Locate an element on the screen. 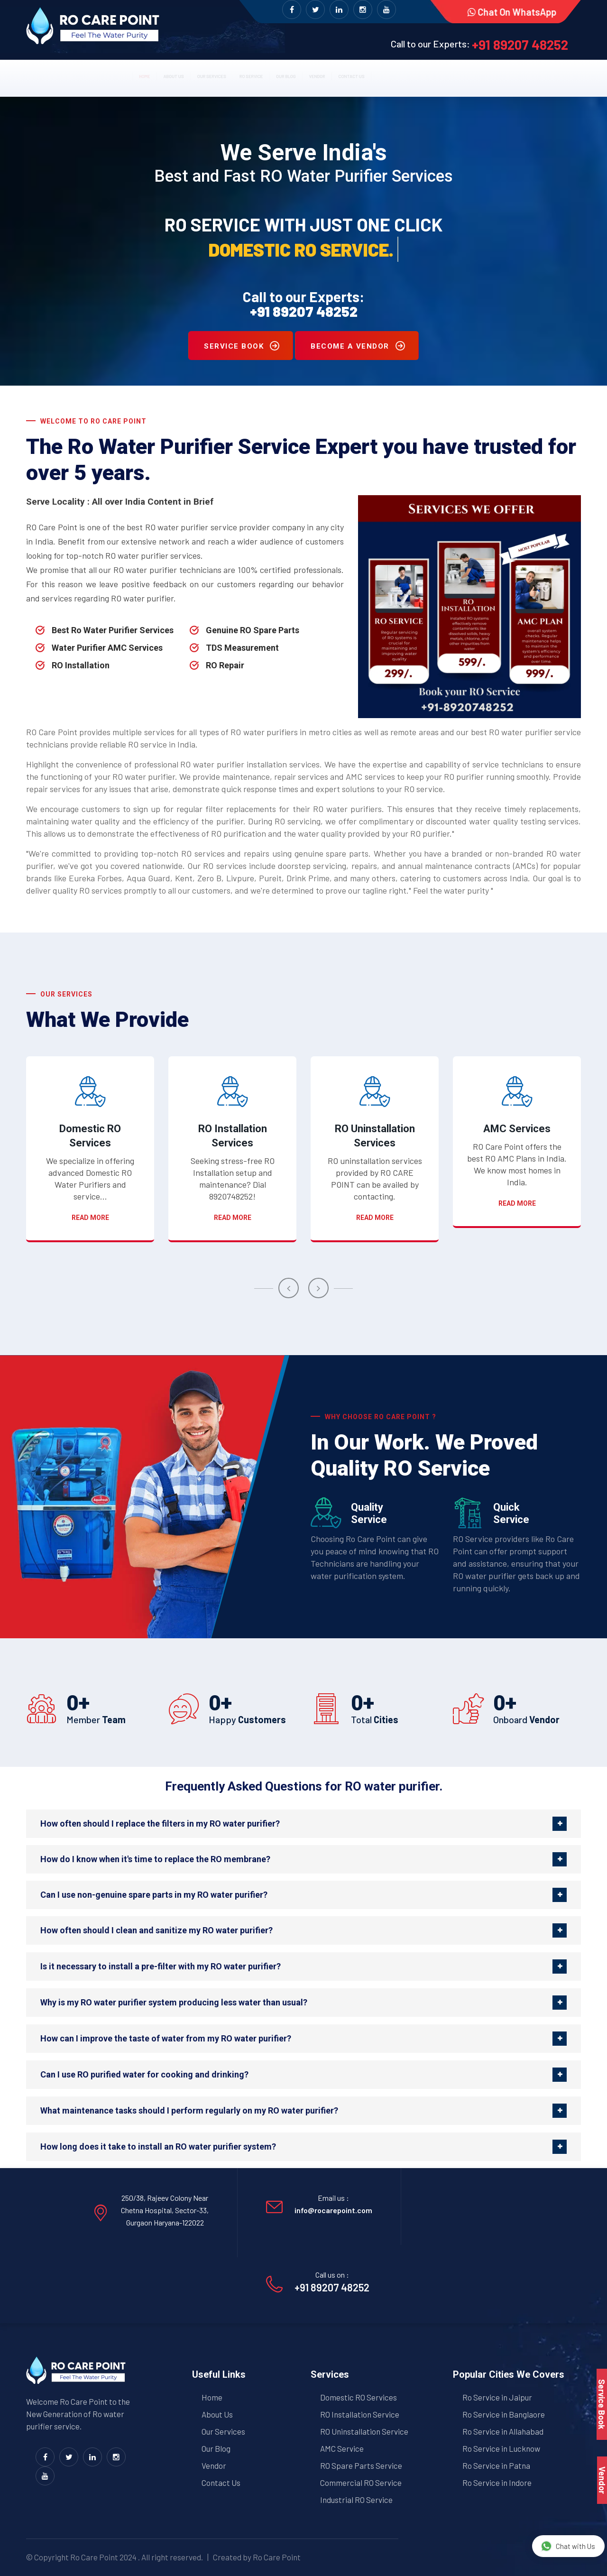 This screenshot has height=2576, width=607. +91 89207 48252 is located at coordinates (520, 45).